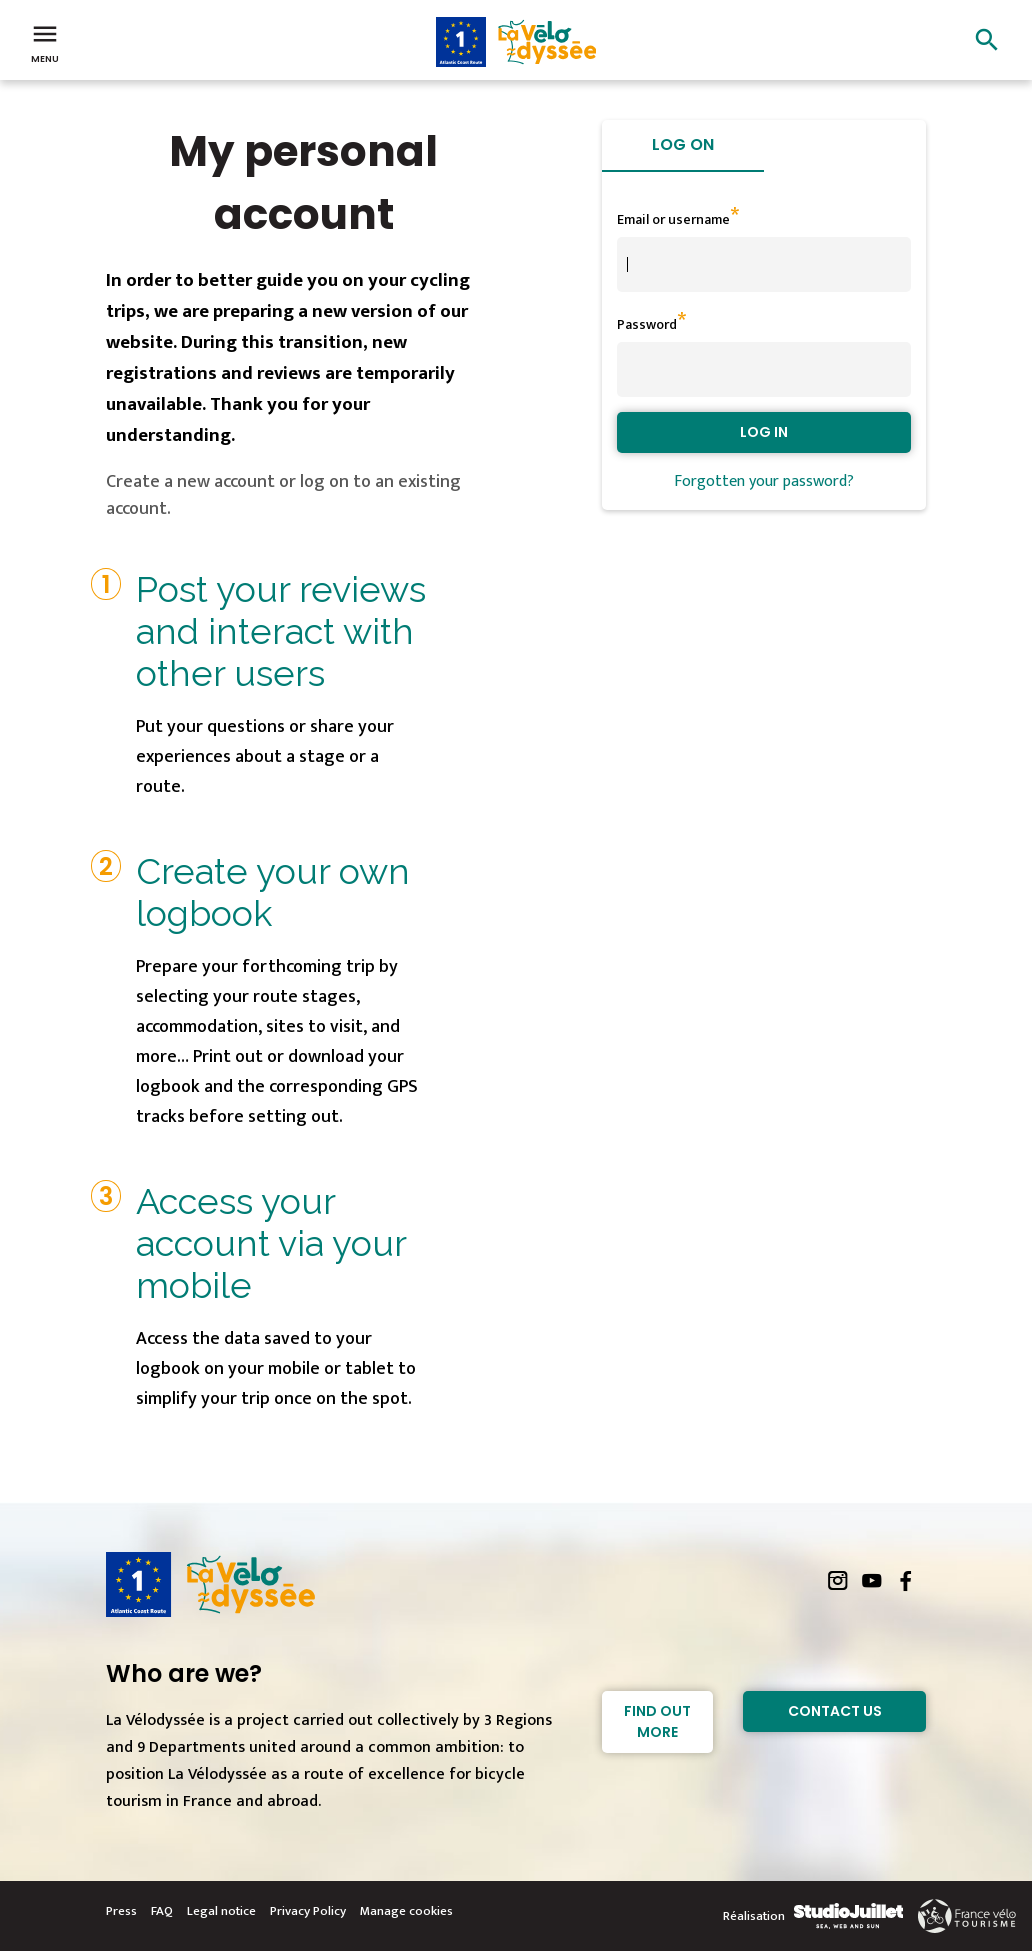 The height and width of the screenshot is (1951, 1032). What do you see at coordinates (406, 1911) in the screenshot?
I see `Manage cookies` at bounding box center [406, 1911].